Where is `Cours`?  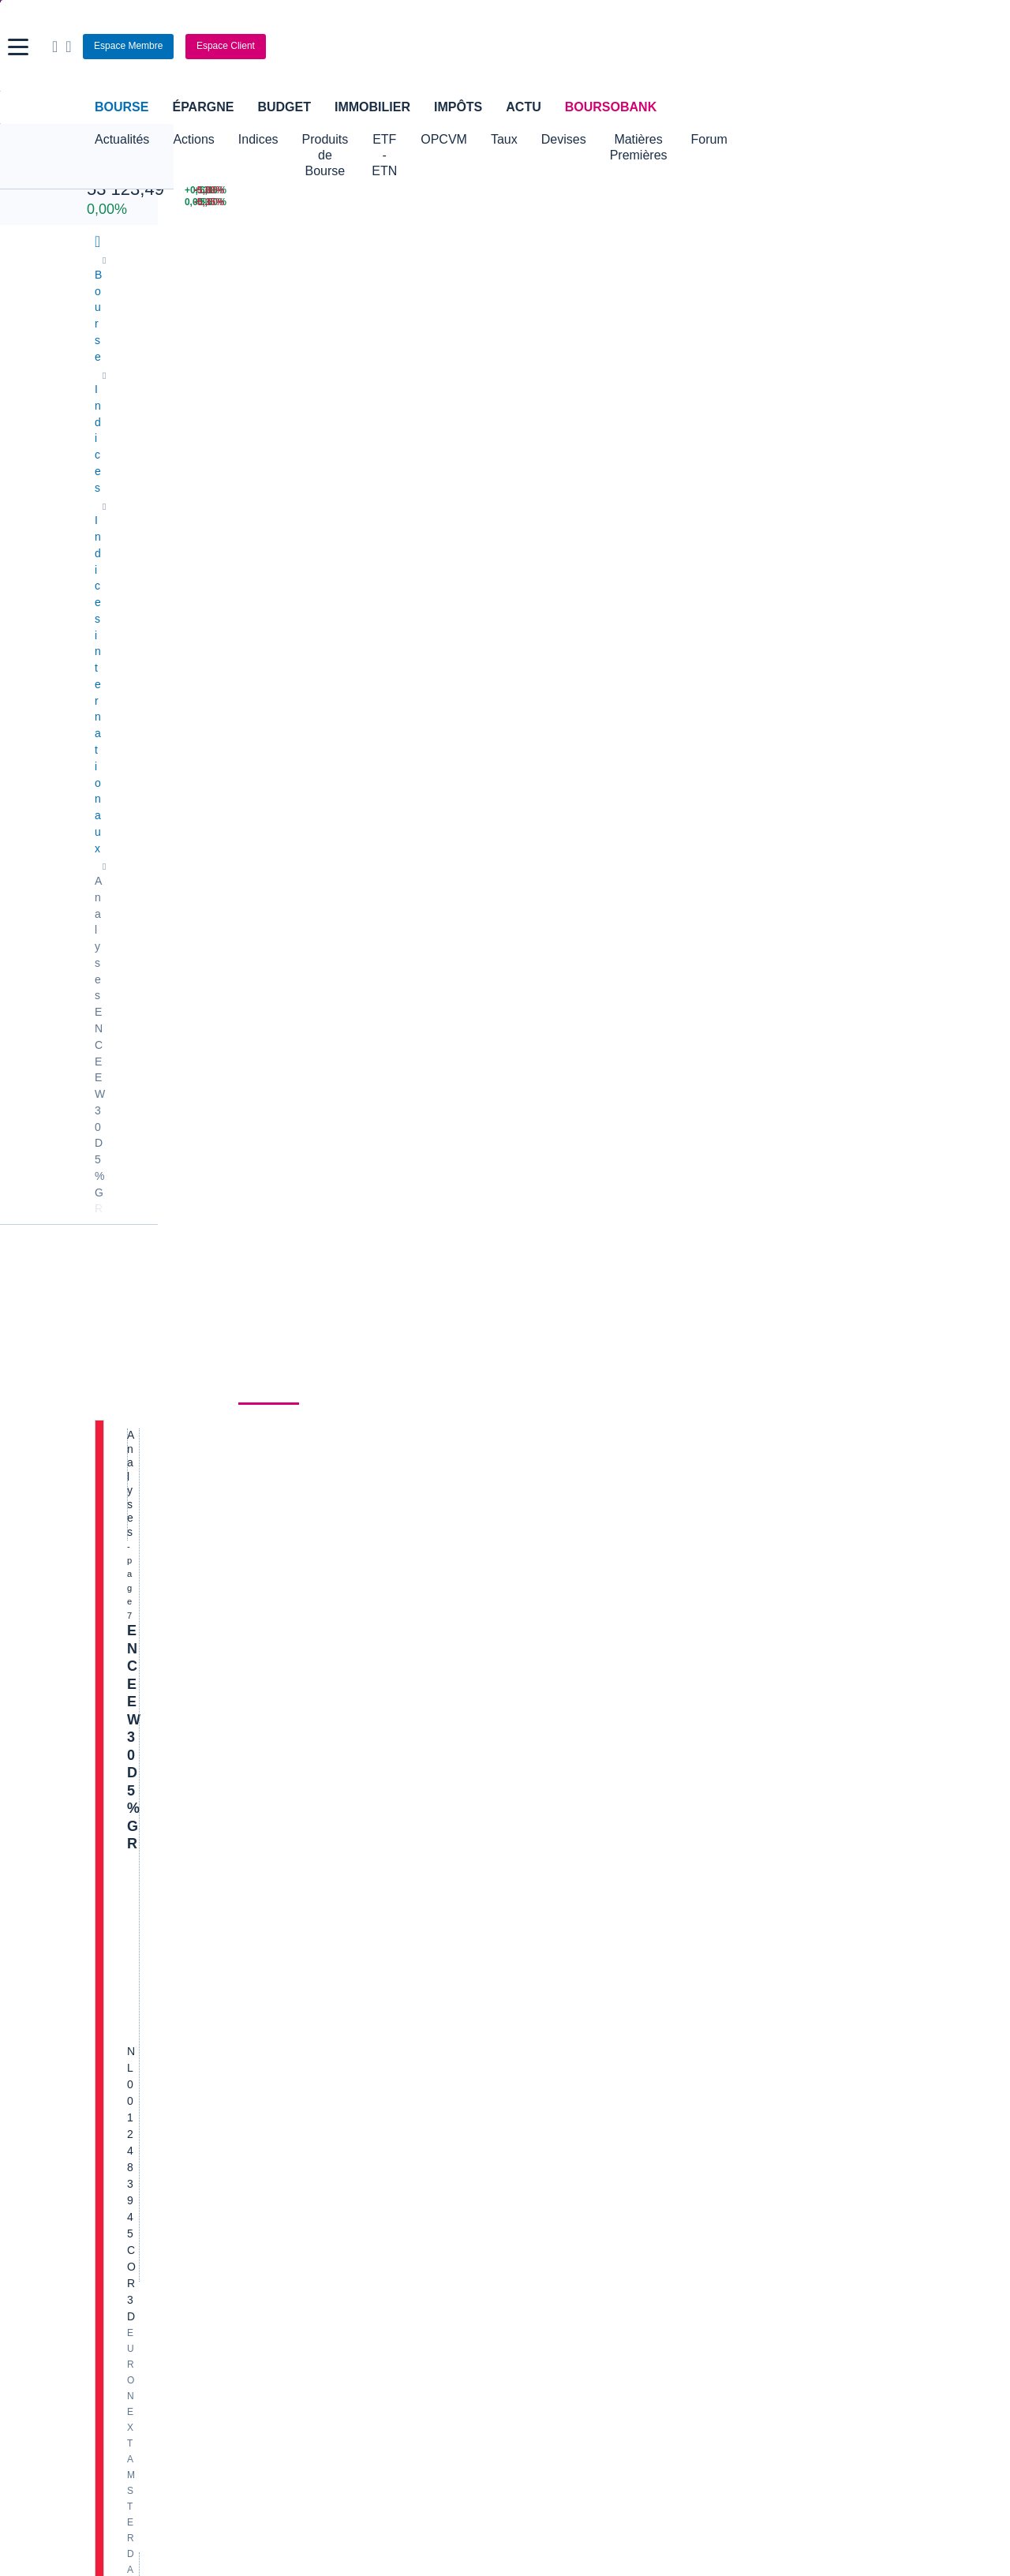
Cours is located at coordinates (115, 422).